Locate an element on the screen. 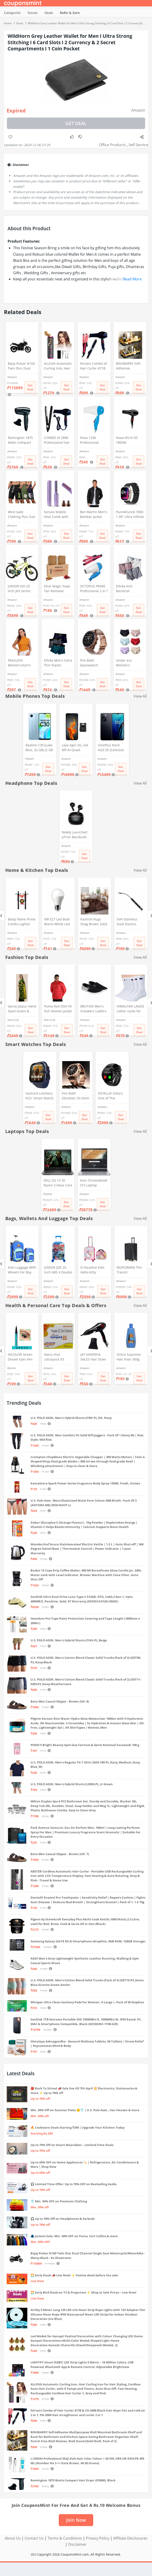 Image resolution: width=152 pixels, height=2576 pixels. U.S. POLO ASSN. Men's Hybrid Shorts (IYAX-PL_Beige is located at coordinates (69, 1640).